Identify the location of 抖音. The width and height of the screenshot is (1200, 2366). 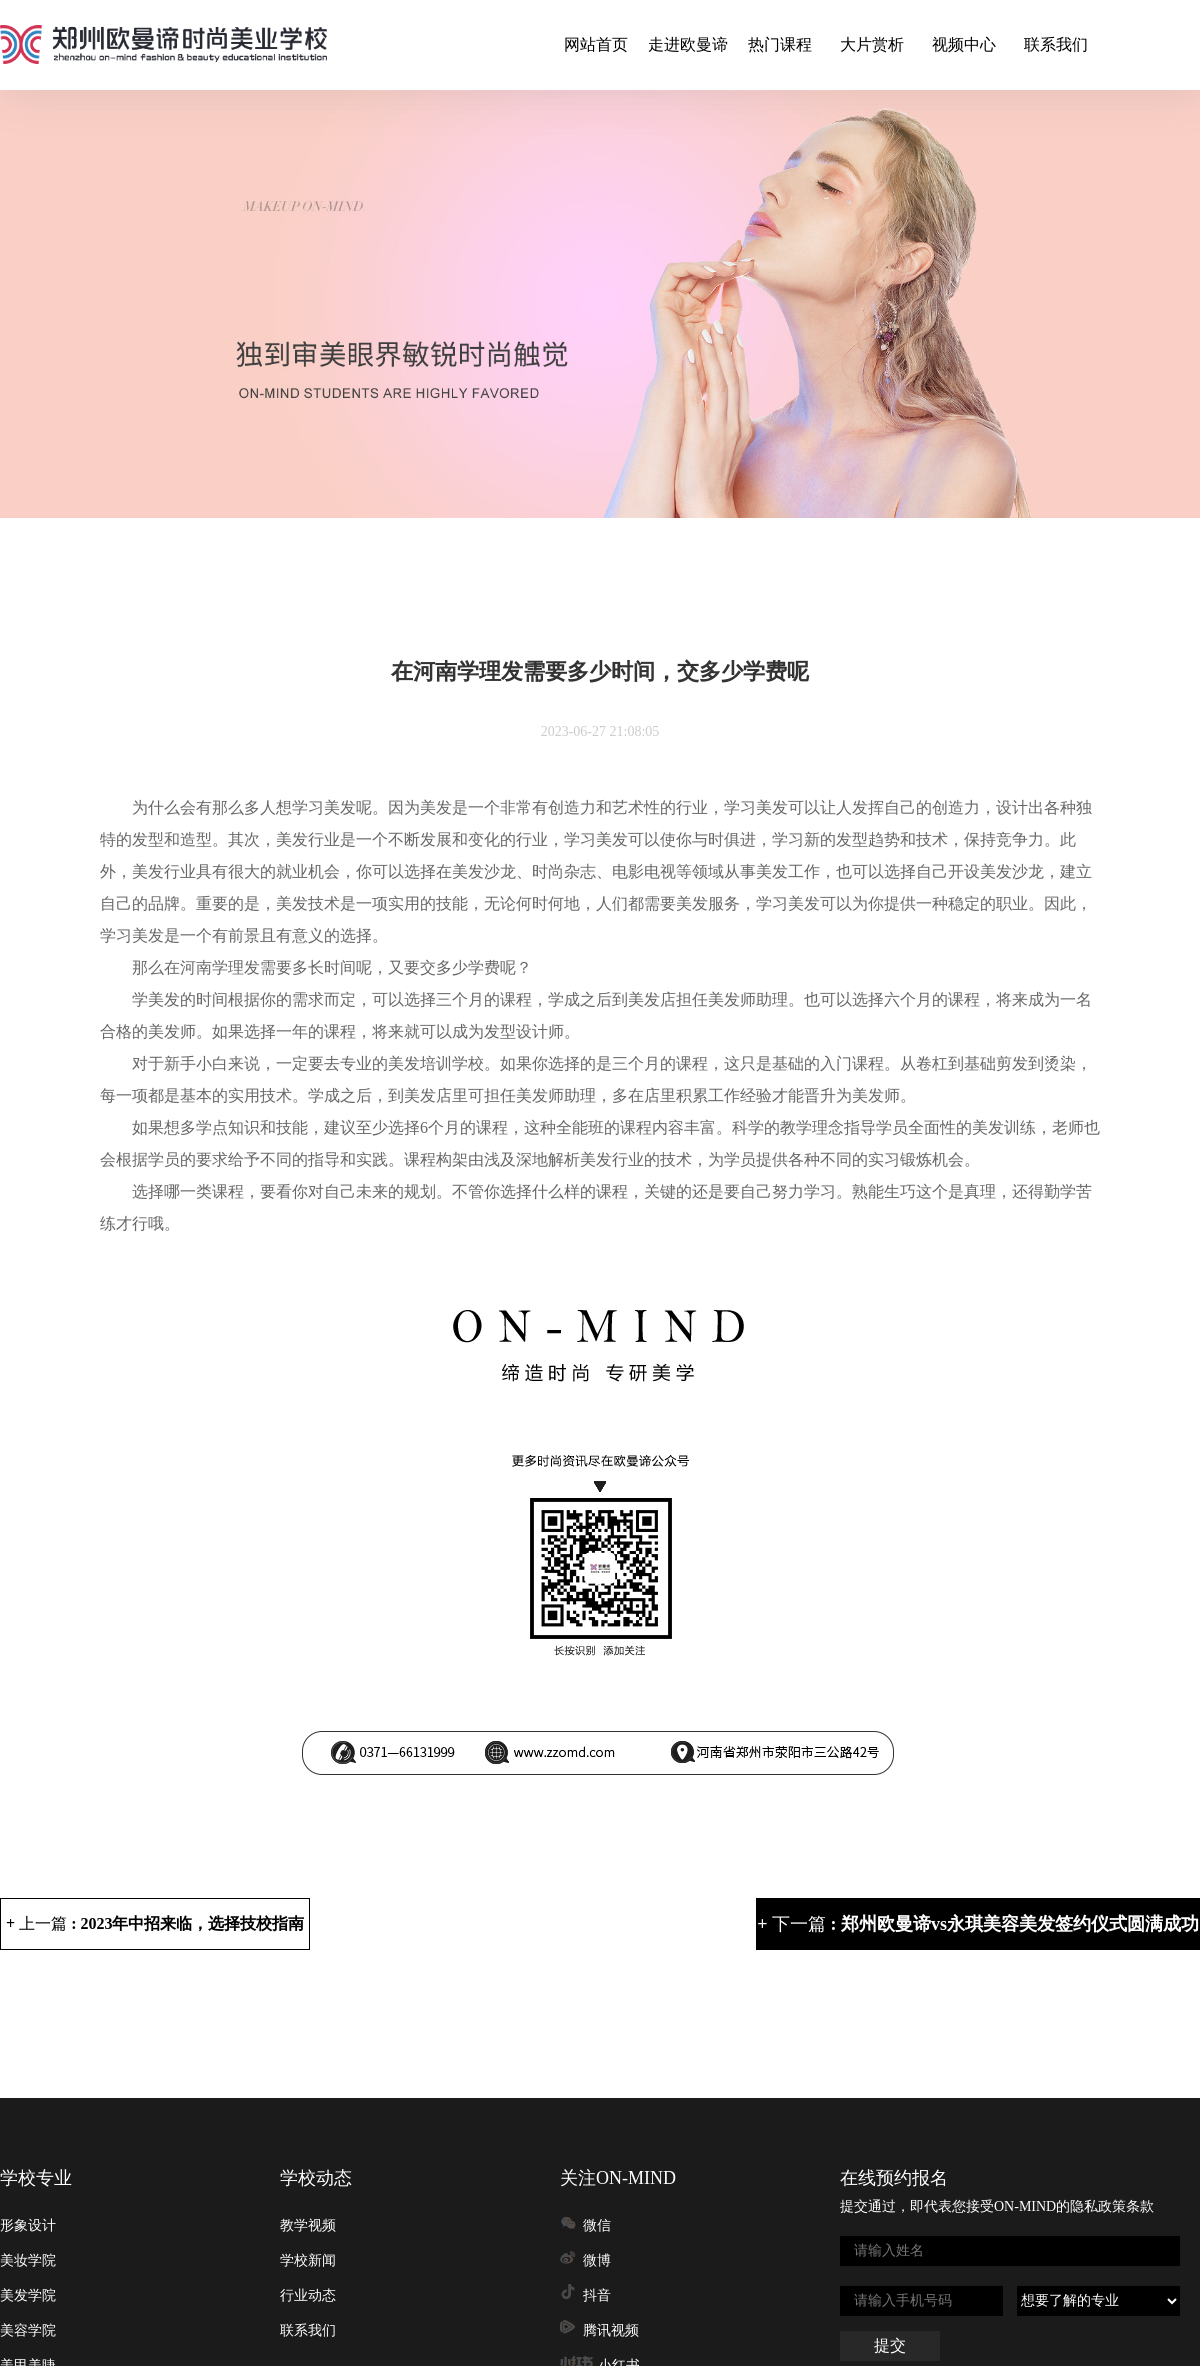
(597, 2295).